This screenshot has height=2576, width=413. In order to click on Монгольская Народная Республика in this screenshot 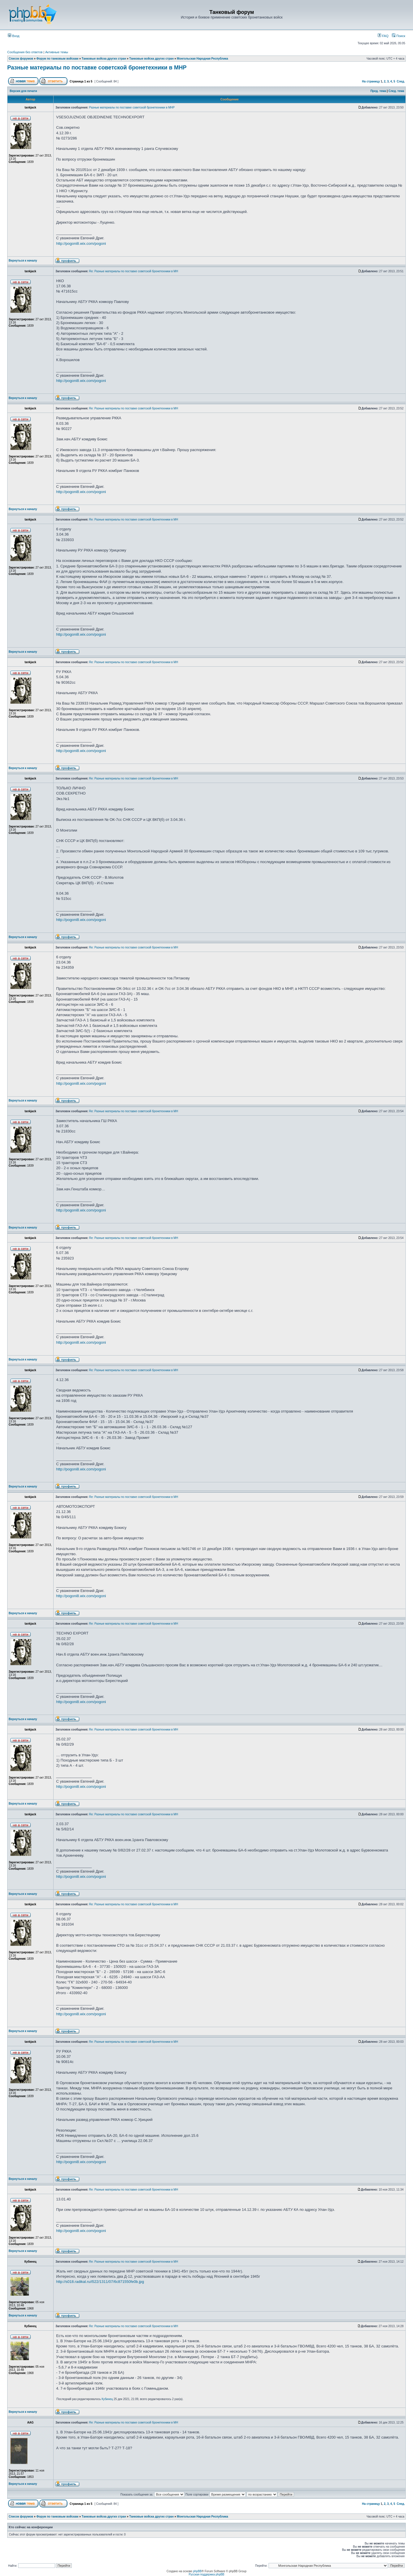, I will do `click(202, 58)`.